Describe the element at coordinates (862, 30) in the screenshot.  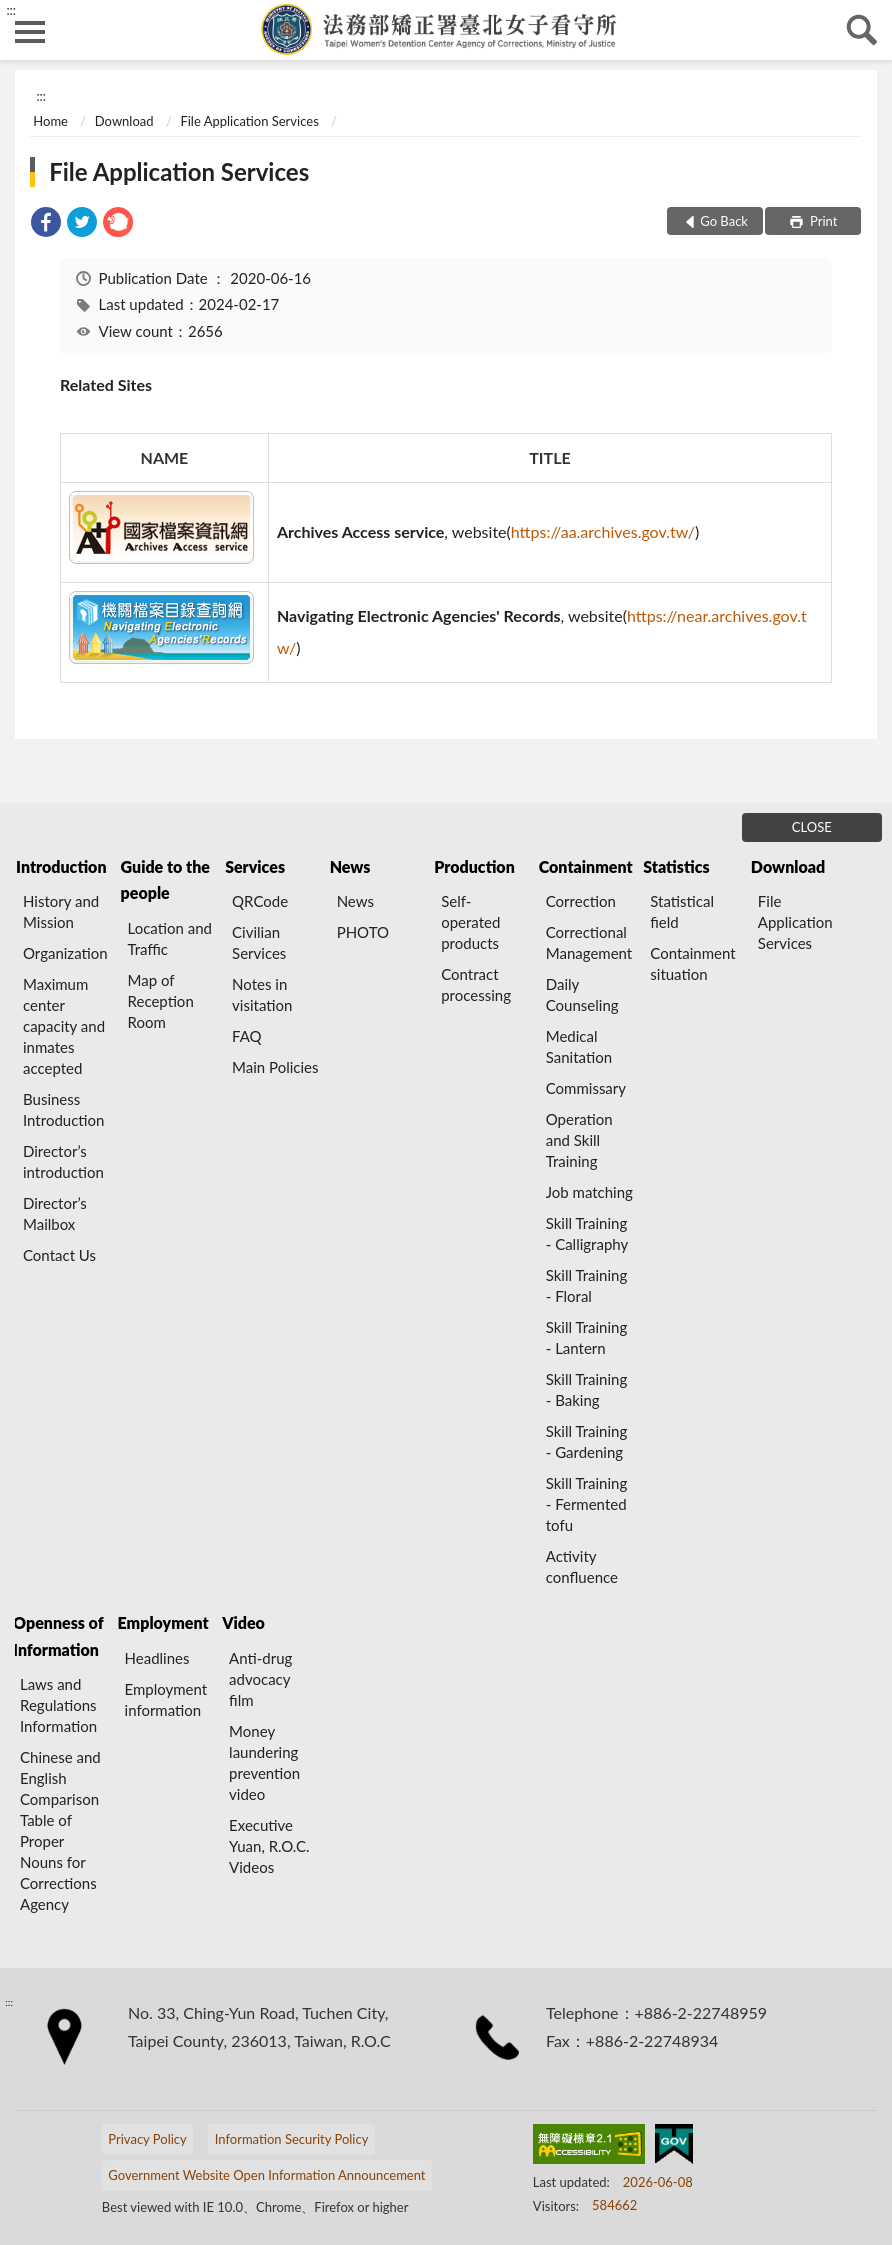
I see `search` at that location.